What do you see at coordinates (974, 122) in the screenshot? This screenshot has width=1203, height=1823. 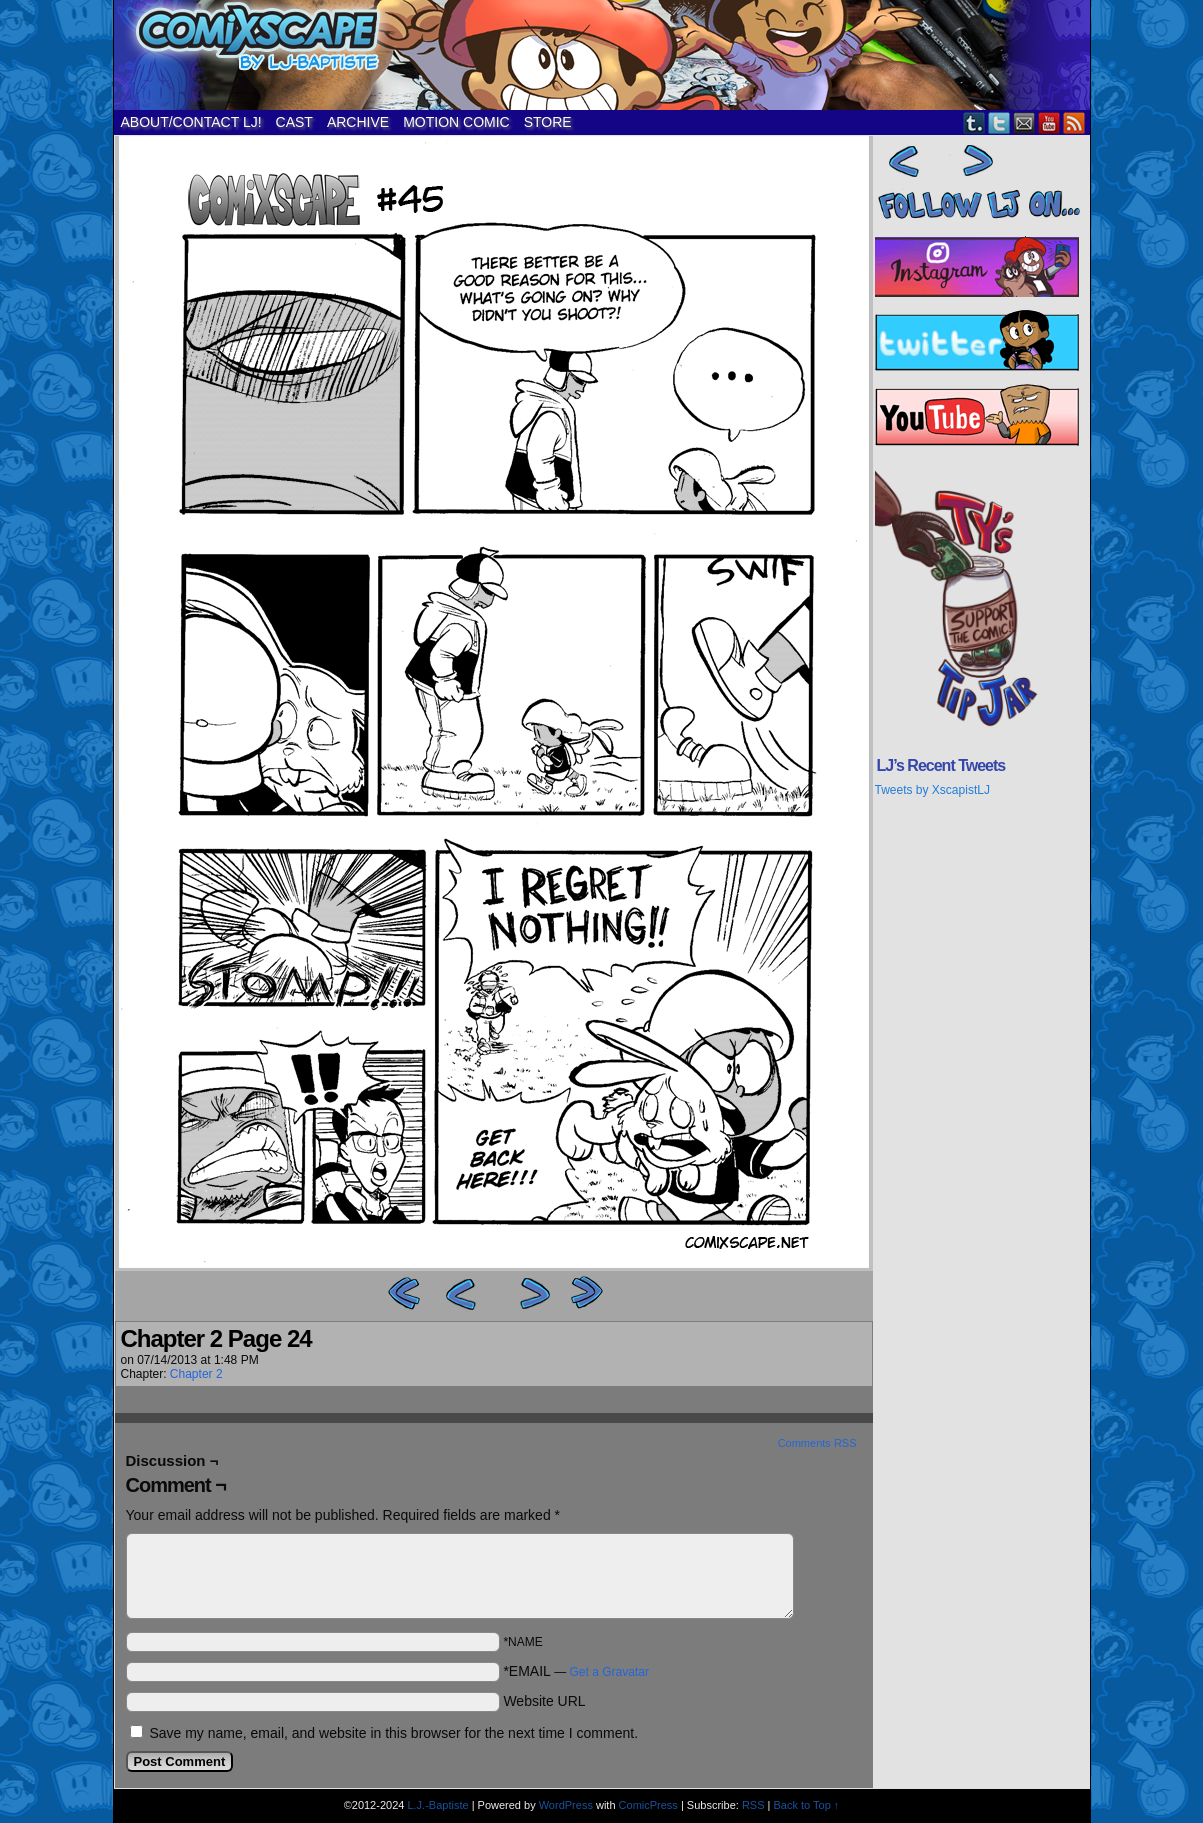 I see `Tumblr` at bounding box center [974, 122].